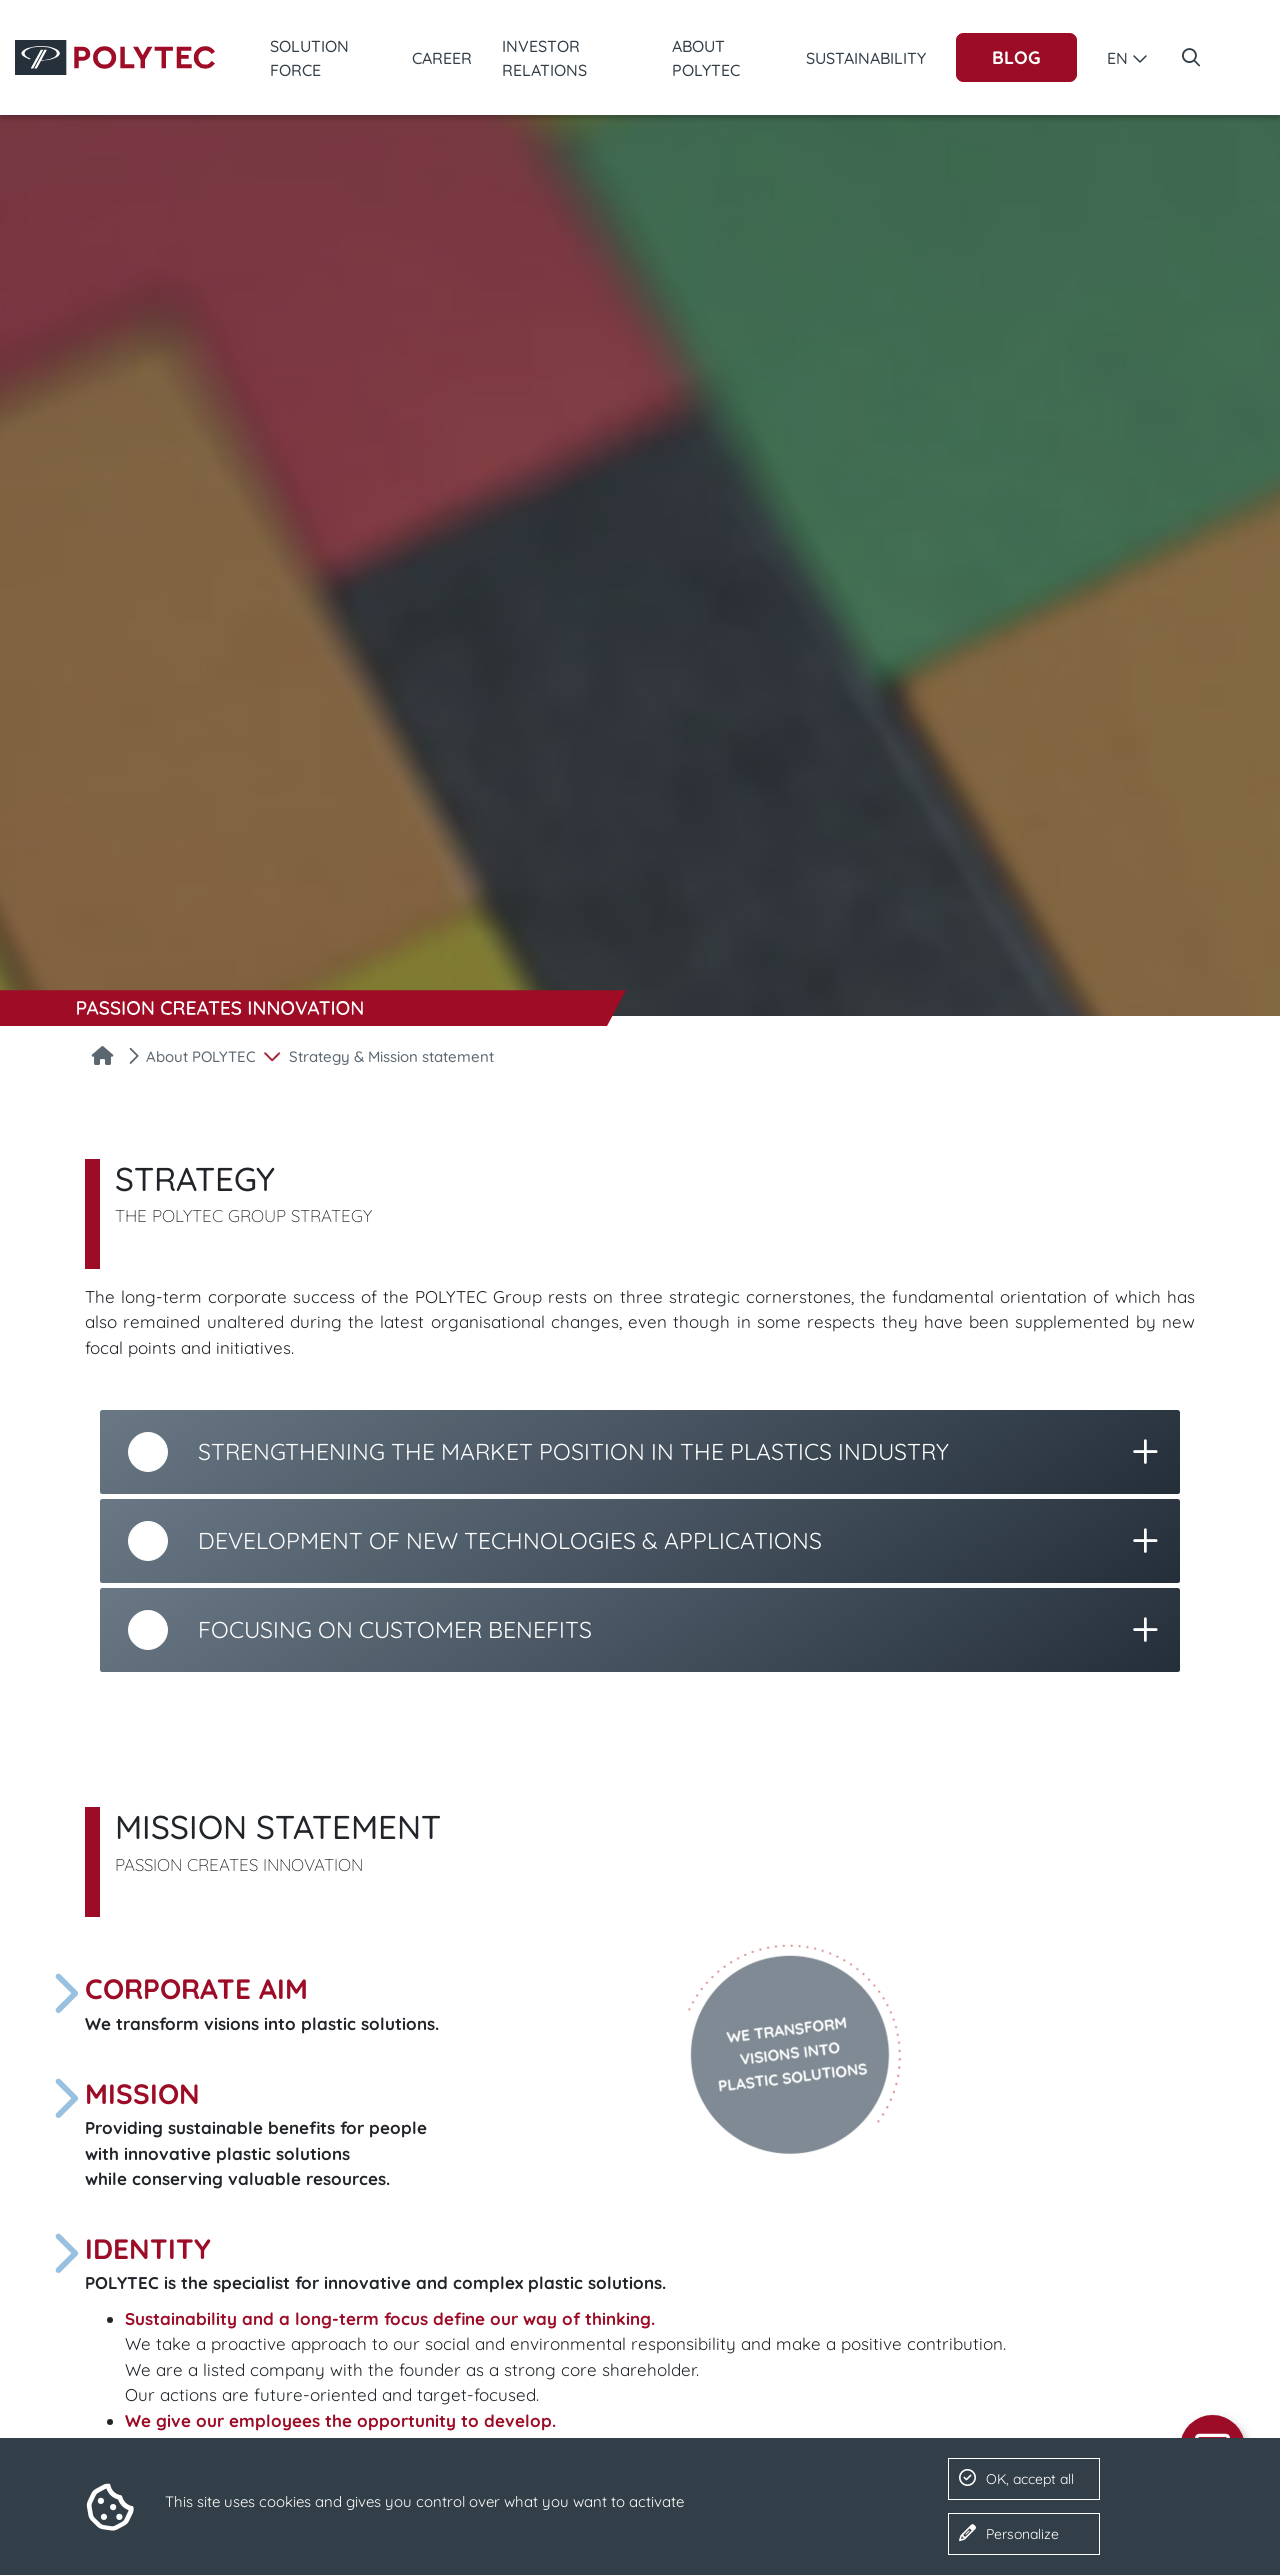 The height and width of the screenshot is (2575, 1280). Describe the element at coordinates (544, 58) in the screenshot. I see `Investor Relations` at that location.